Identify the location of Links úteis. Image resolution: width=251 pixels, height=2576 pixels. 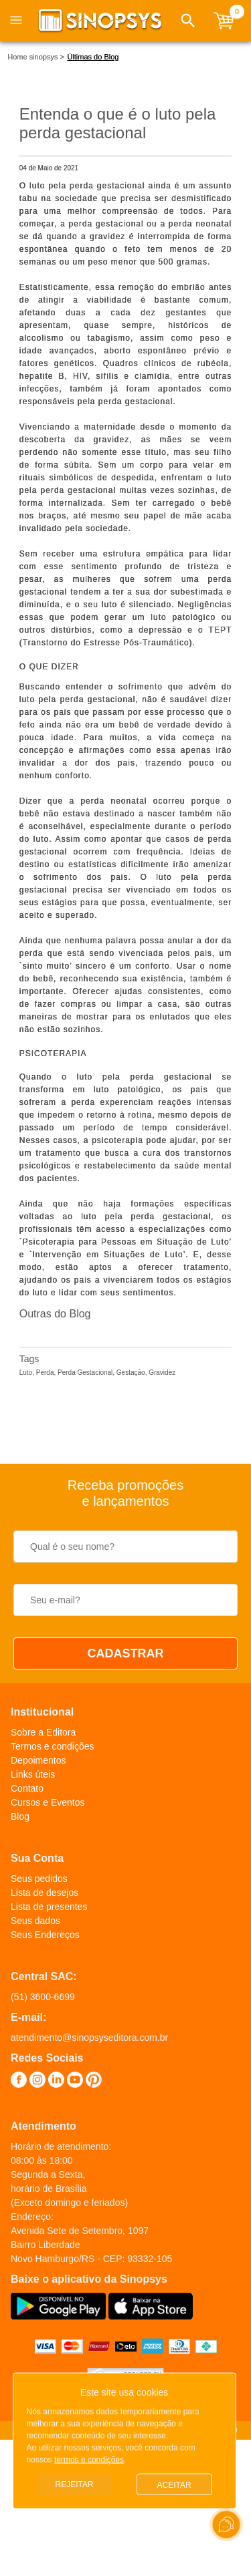
(33, 1774).